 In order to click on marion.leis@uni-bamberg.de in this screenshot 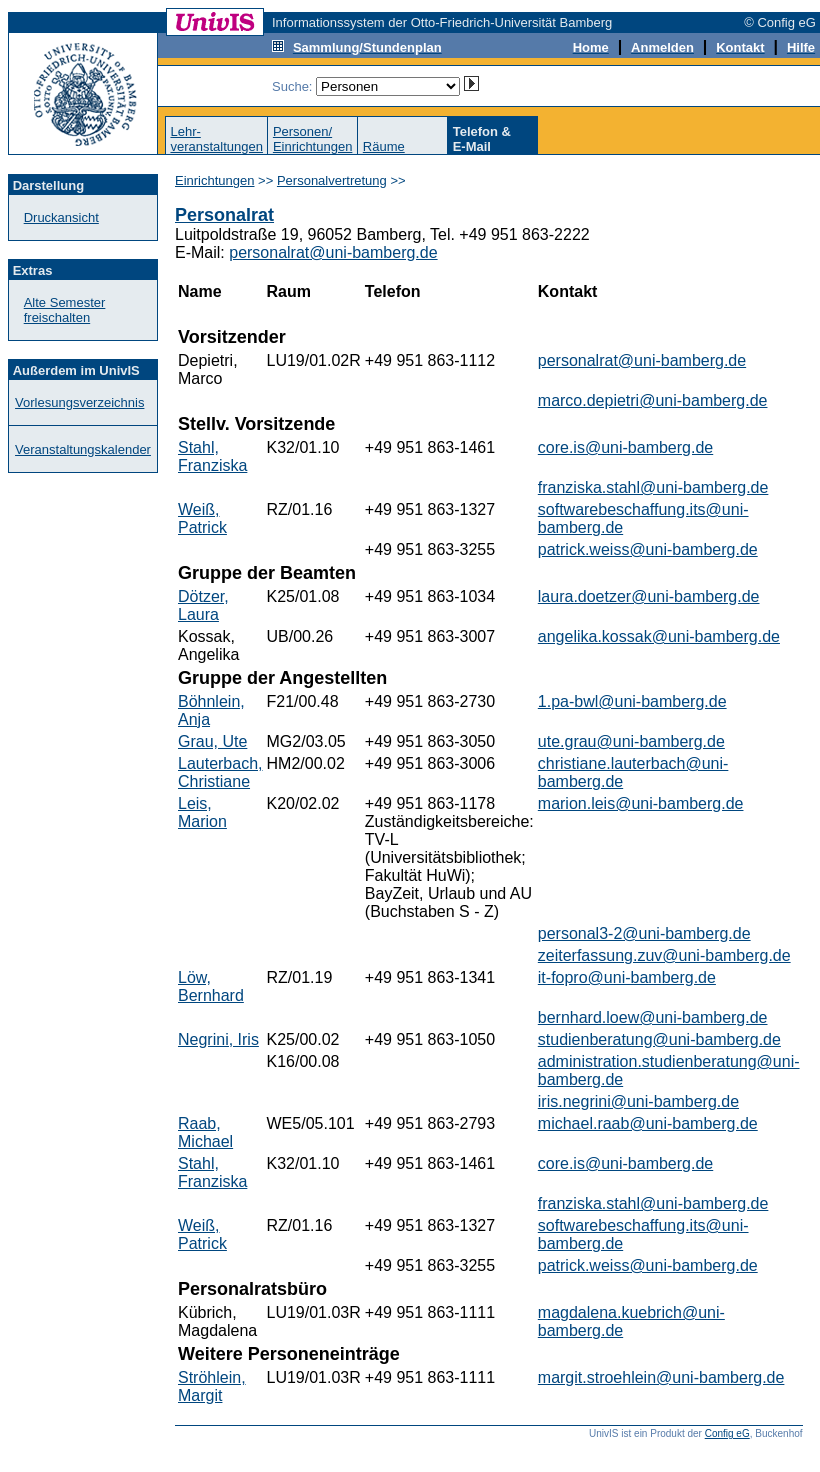, I will do `click(641, 803)`.